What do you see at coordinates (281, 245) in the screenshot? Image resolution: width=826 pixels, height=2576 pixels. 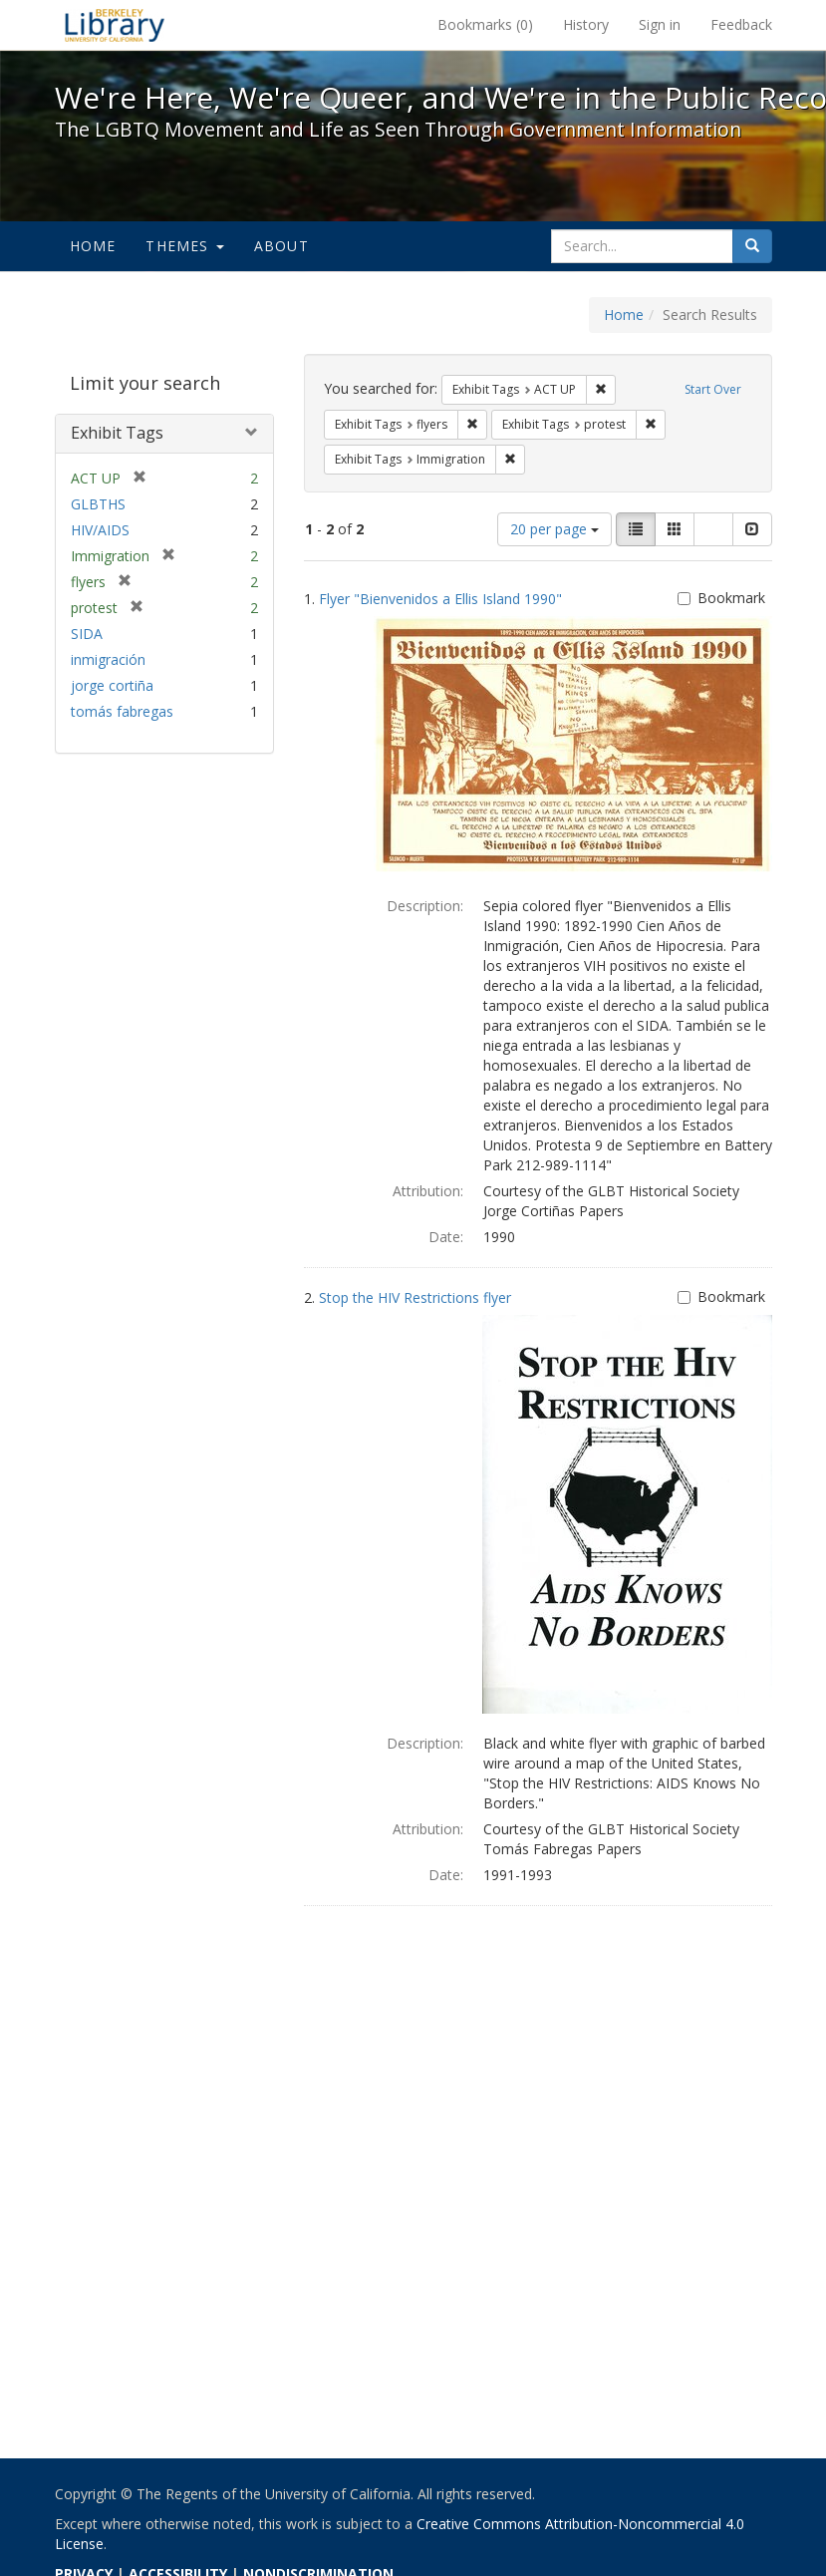 I see `About` at bounding box center [281, 245].